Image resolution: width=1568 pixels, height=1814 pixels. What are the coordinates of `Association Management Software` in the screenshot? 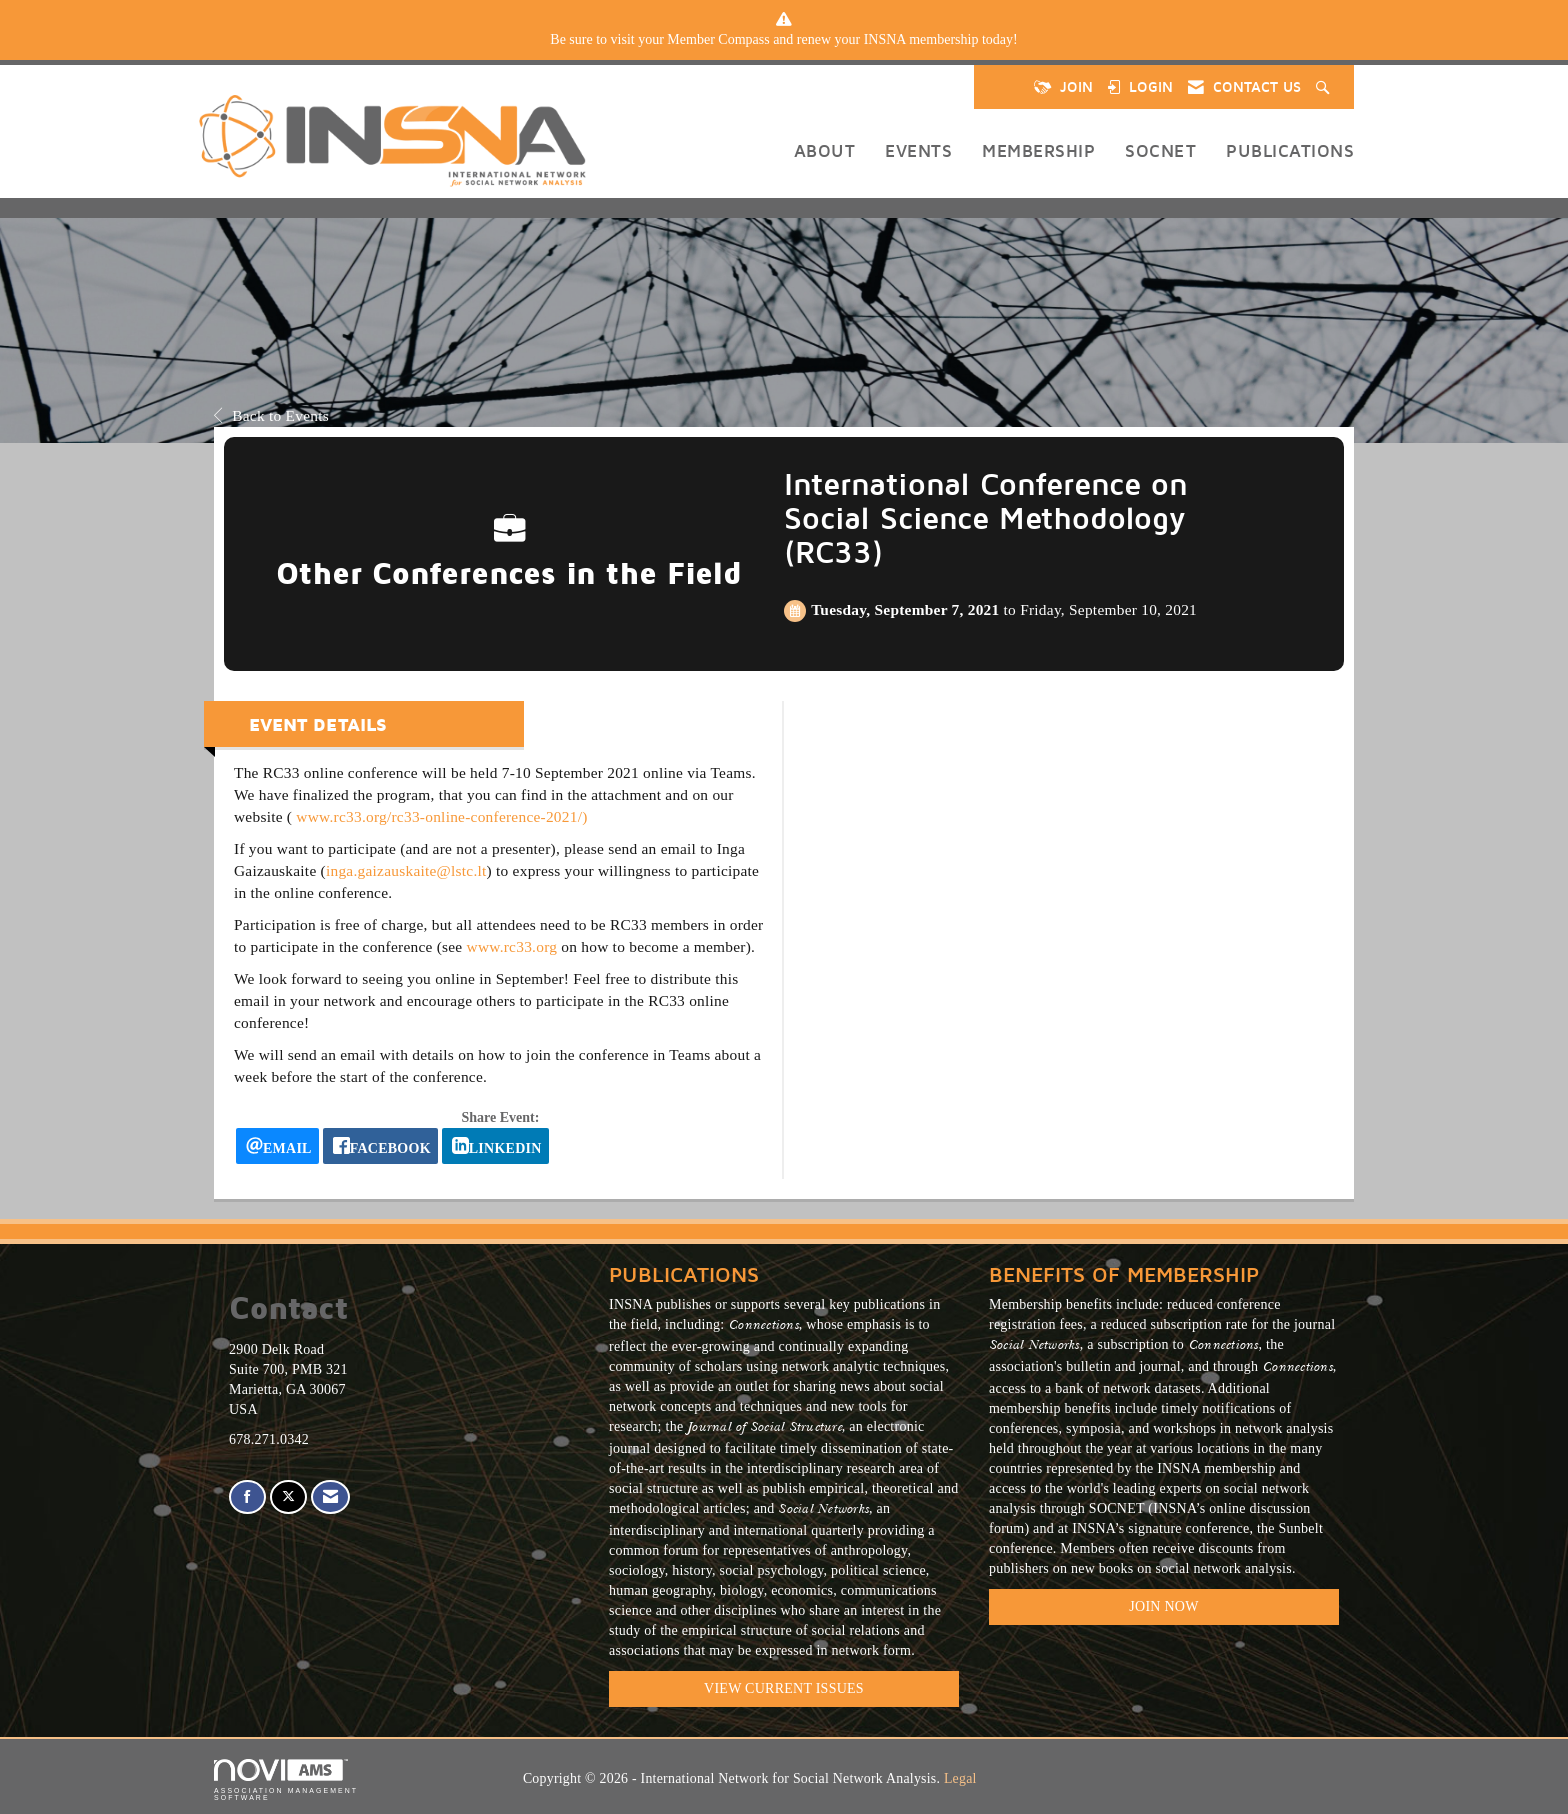 It's located at (286, 1780).